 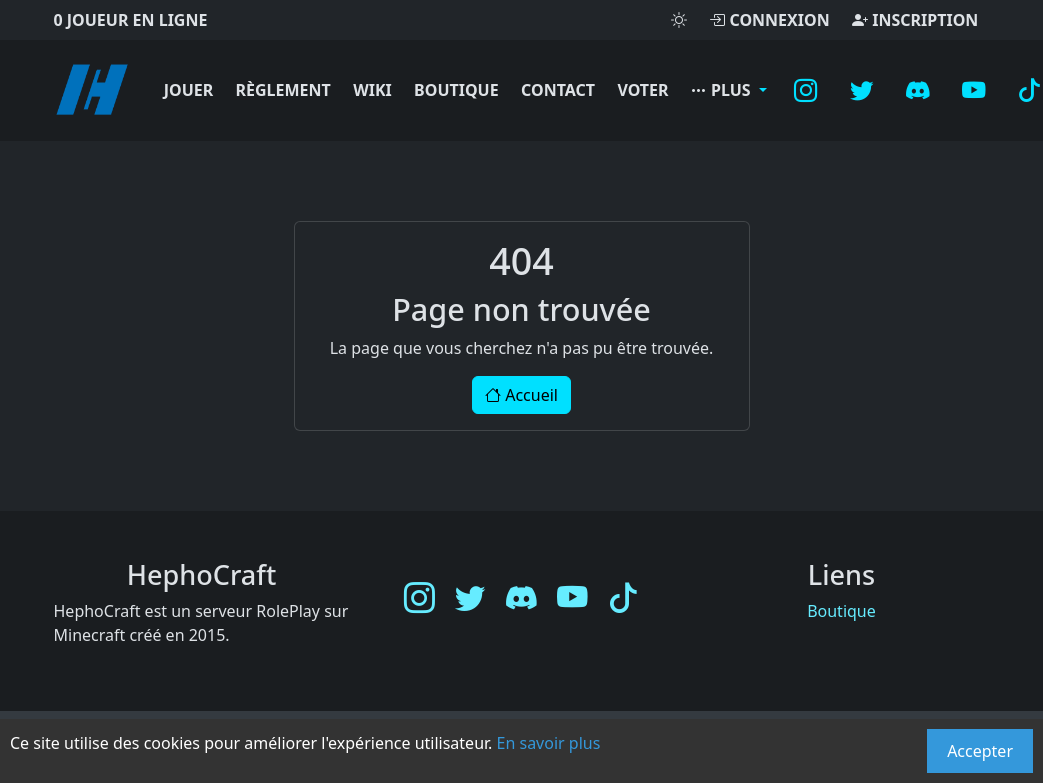 I want to click on En savoir plus, so click(x=549, y=743).